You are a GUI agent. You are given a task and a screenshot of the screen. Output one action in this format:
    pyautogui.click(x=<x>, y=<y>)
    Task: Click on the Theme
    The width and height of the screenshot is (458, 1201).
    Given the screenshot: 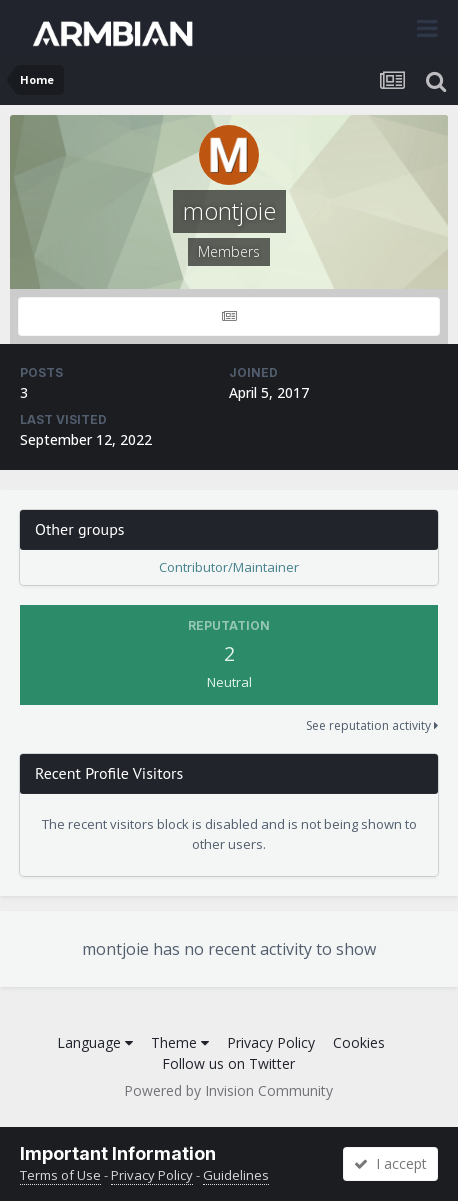 What is the action you would take?
    pyautogui.click(x=180, y=1042)
    